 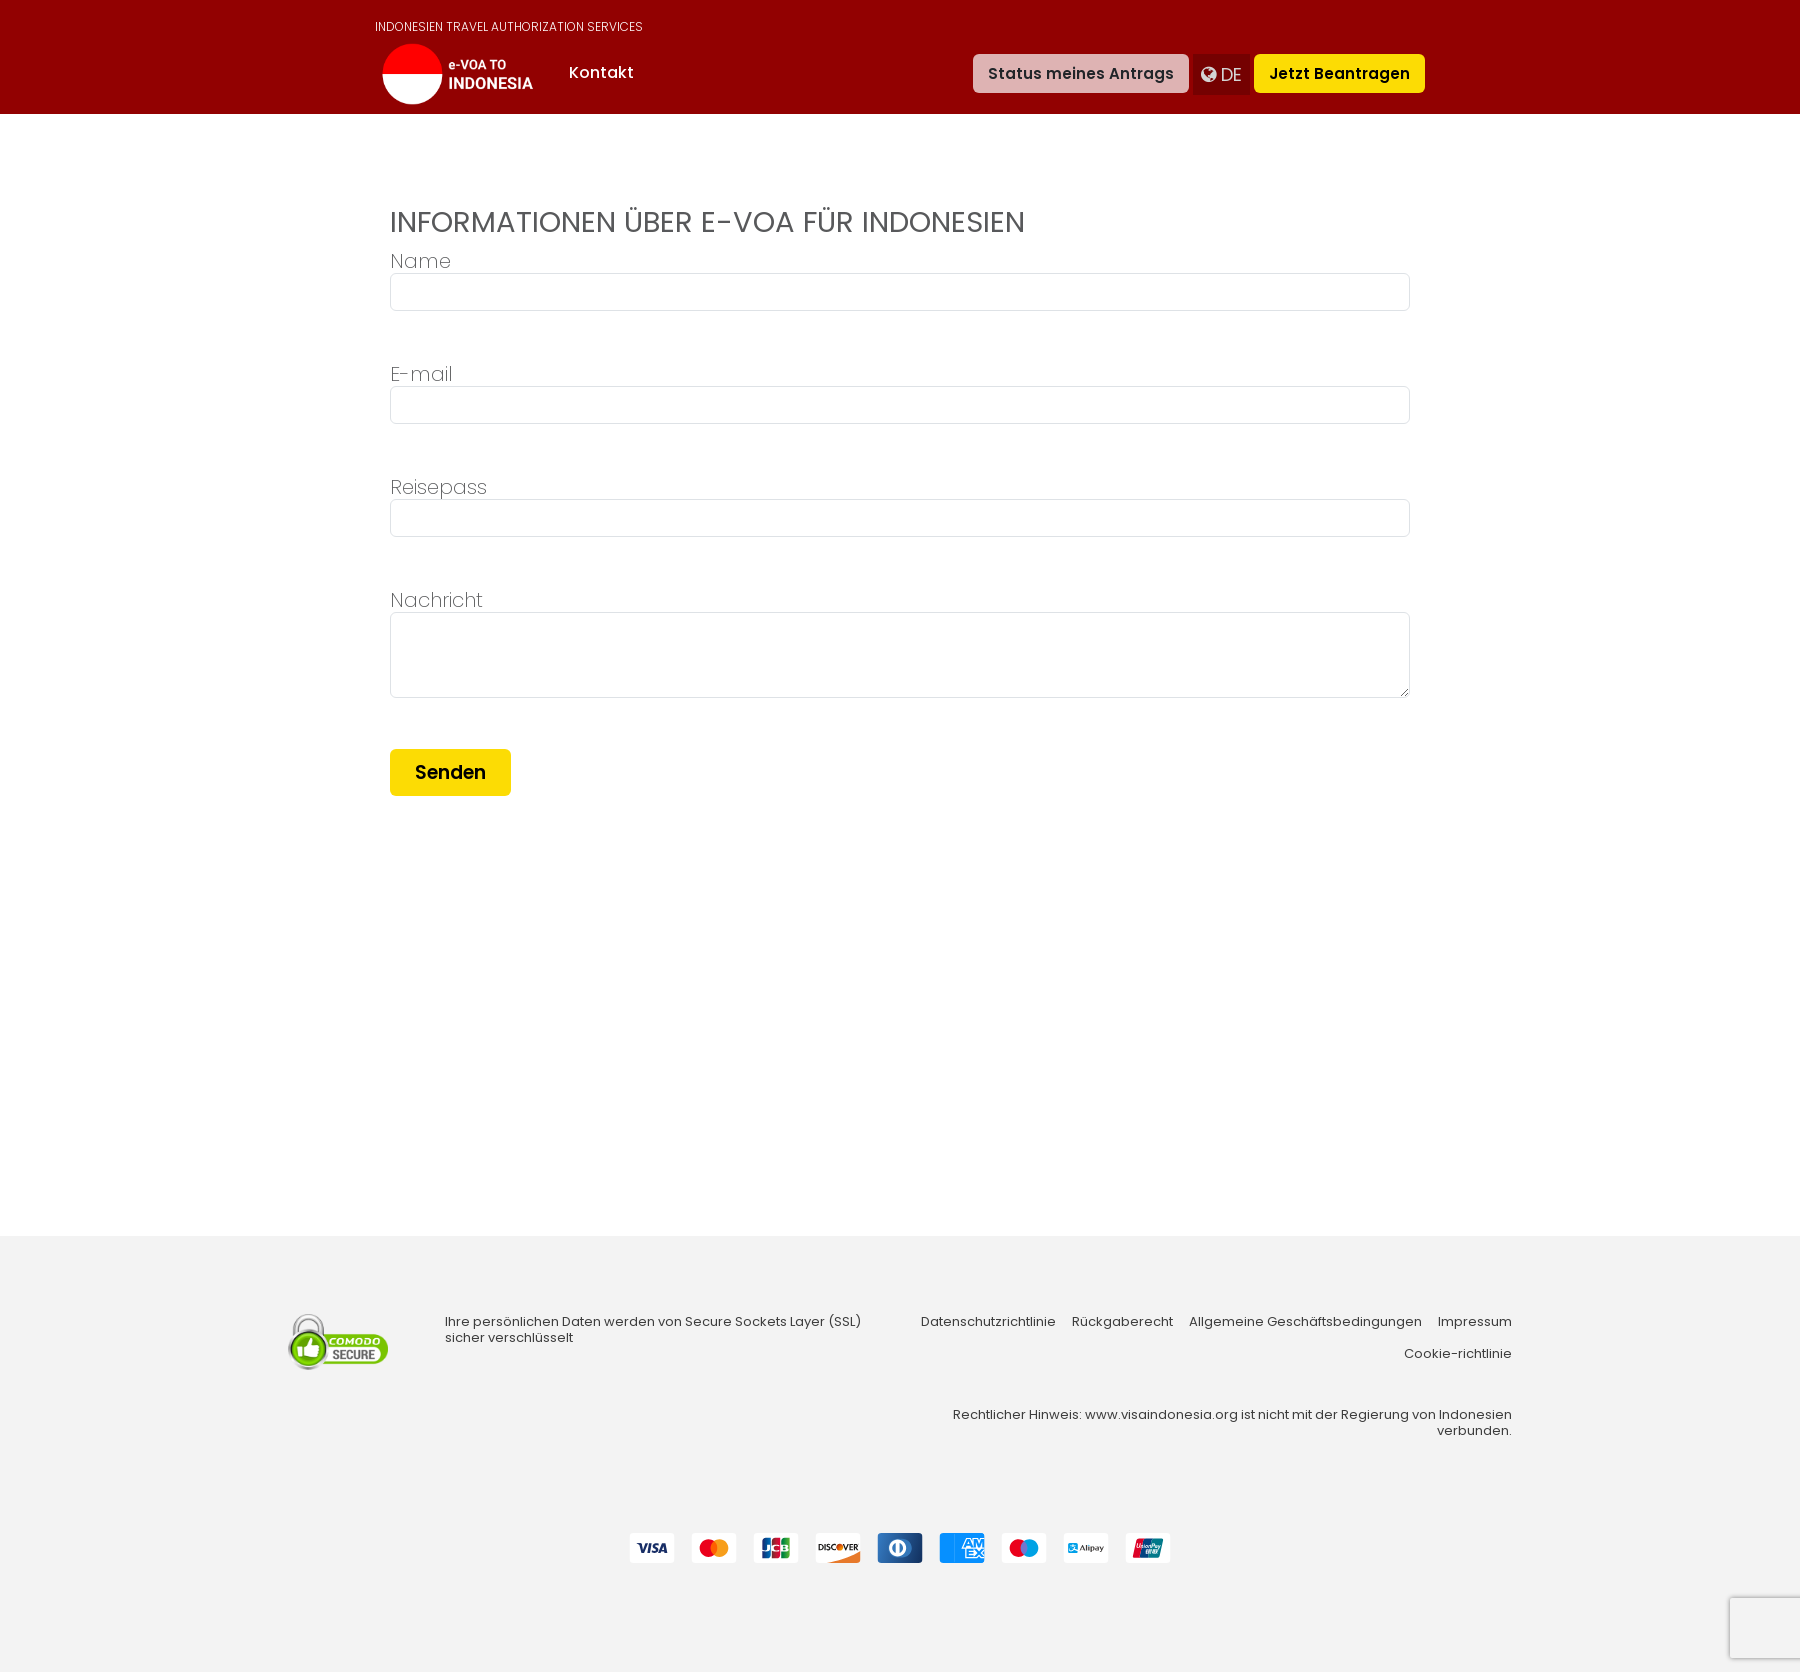 I want to click on Status meines Antrags, so click(x=1081, y=73).